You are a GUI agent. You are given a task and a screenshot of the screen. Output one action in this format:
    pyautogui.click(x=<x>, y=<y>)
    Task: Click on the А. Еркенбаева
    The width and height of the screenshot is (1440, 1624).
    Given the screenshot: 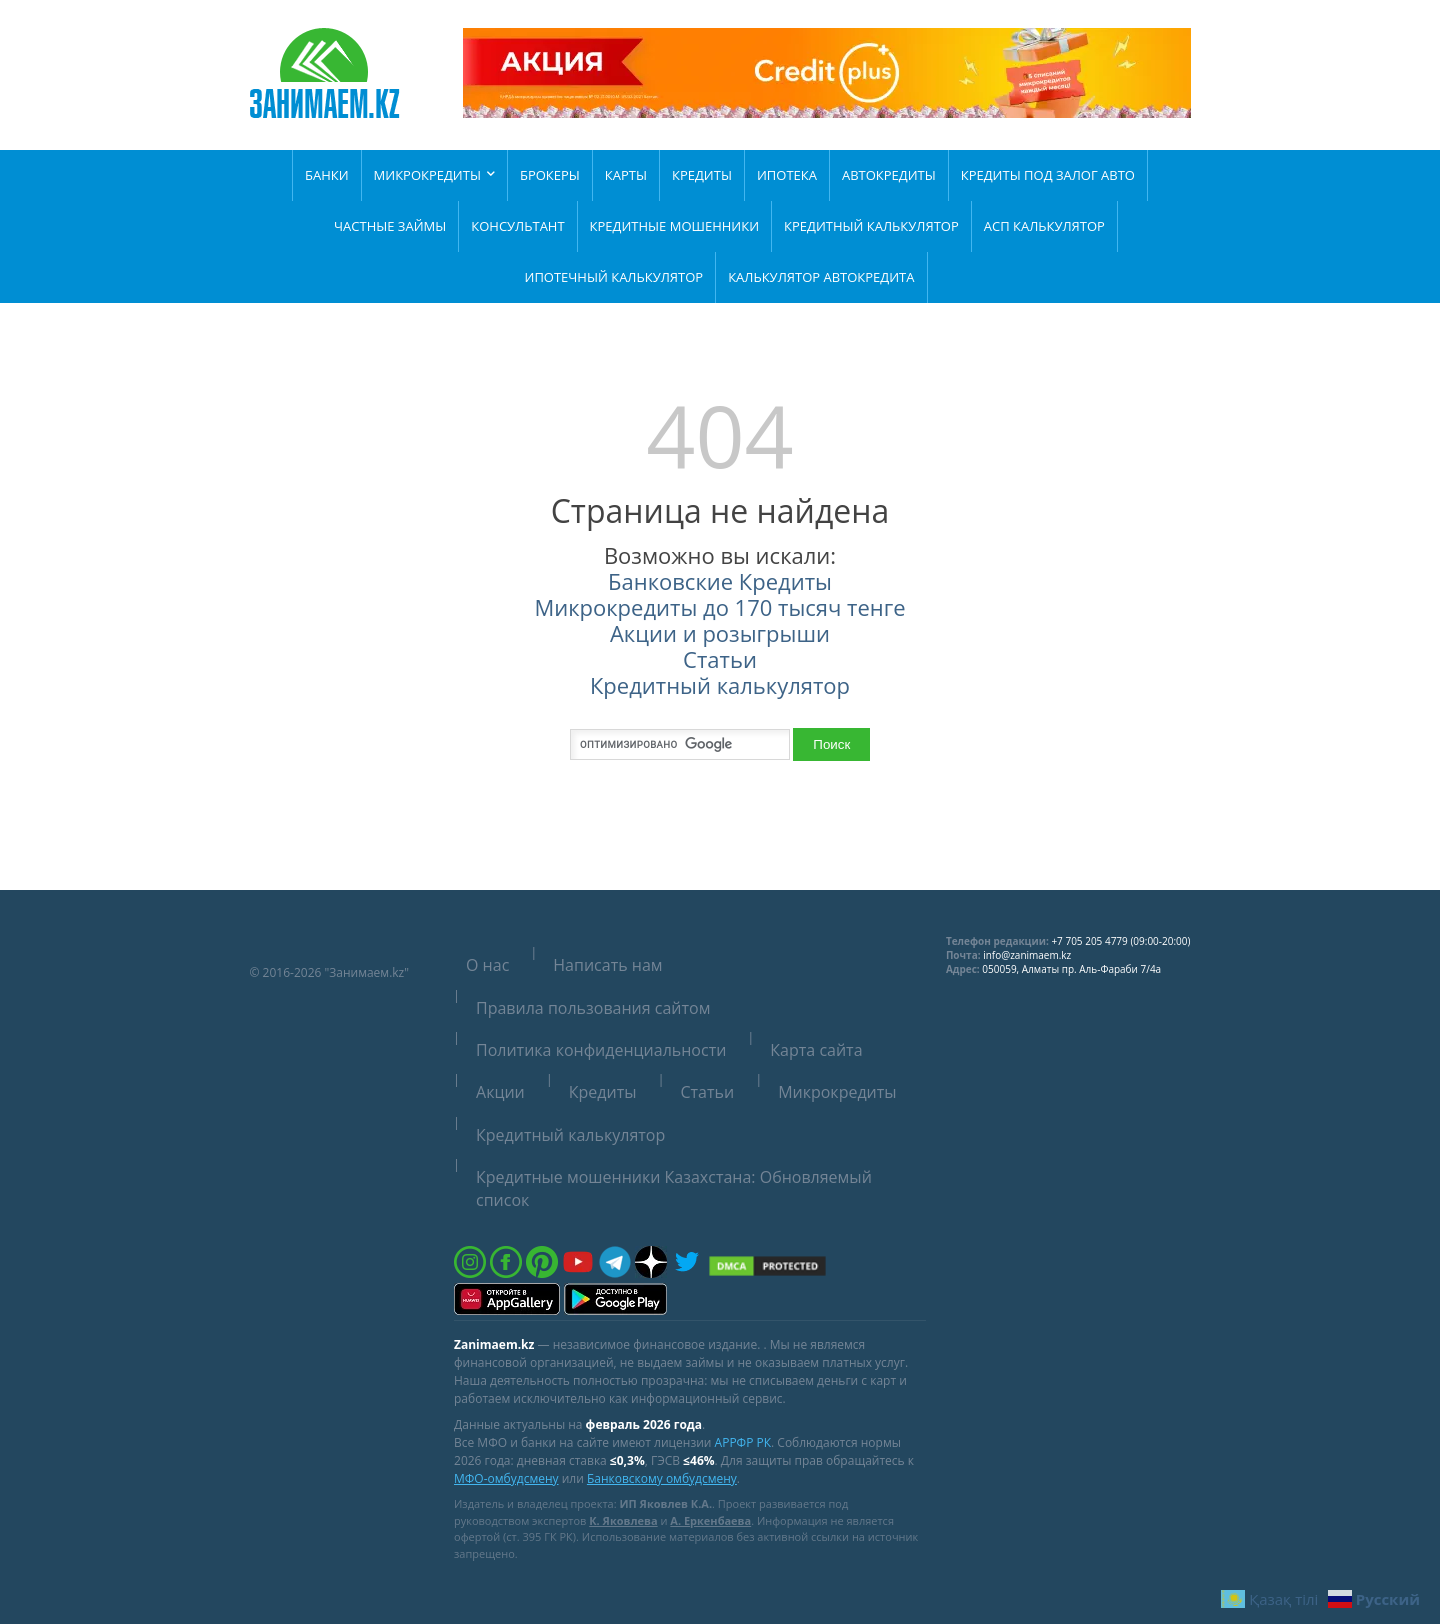 What is the action you would take?
    pyautogui.click(x=710, y=1520)
    